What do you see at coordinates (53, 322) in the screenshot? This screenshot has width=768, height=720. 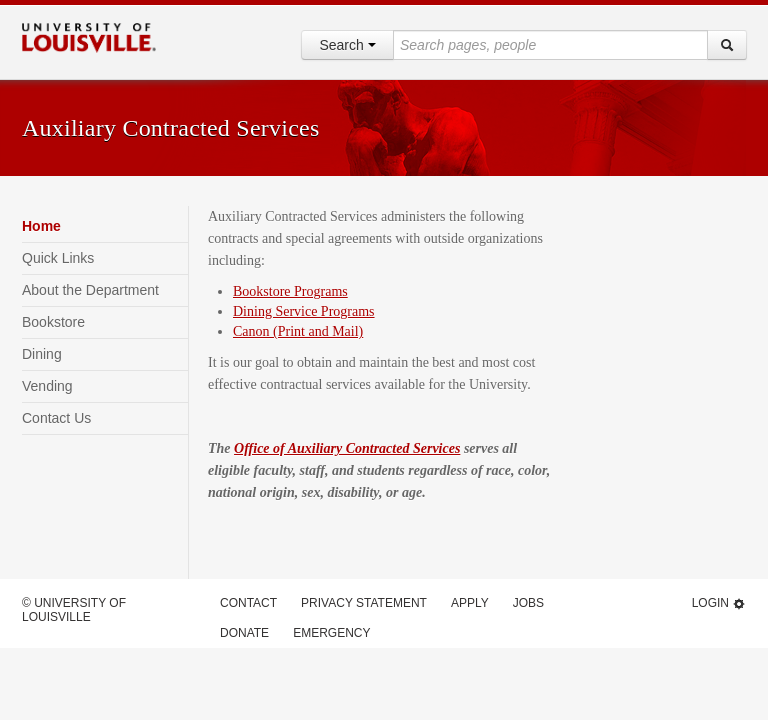 I see `Bookstore` at bounding box center [53, 322].